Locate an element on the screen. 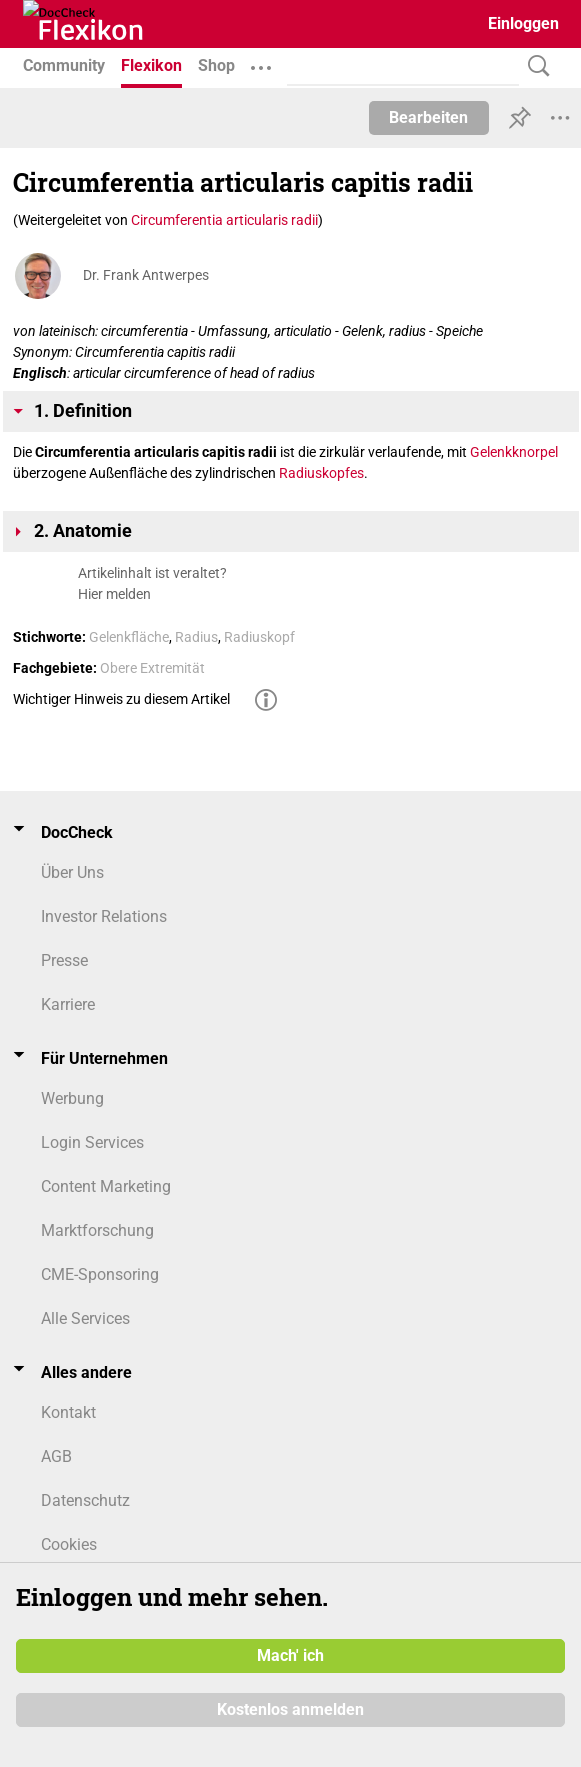 This screenshot has width=581, height=1767. Kontakt is located at coordinates (68, 1412).